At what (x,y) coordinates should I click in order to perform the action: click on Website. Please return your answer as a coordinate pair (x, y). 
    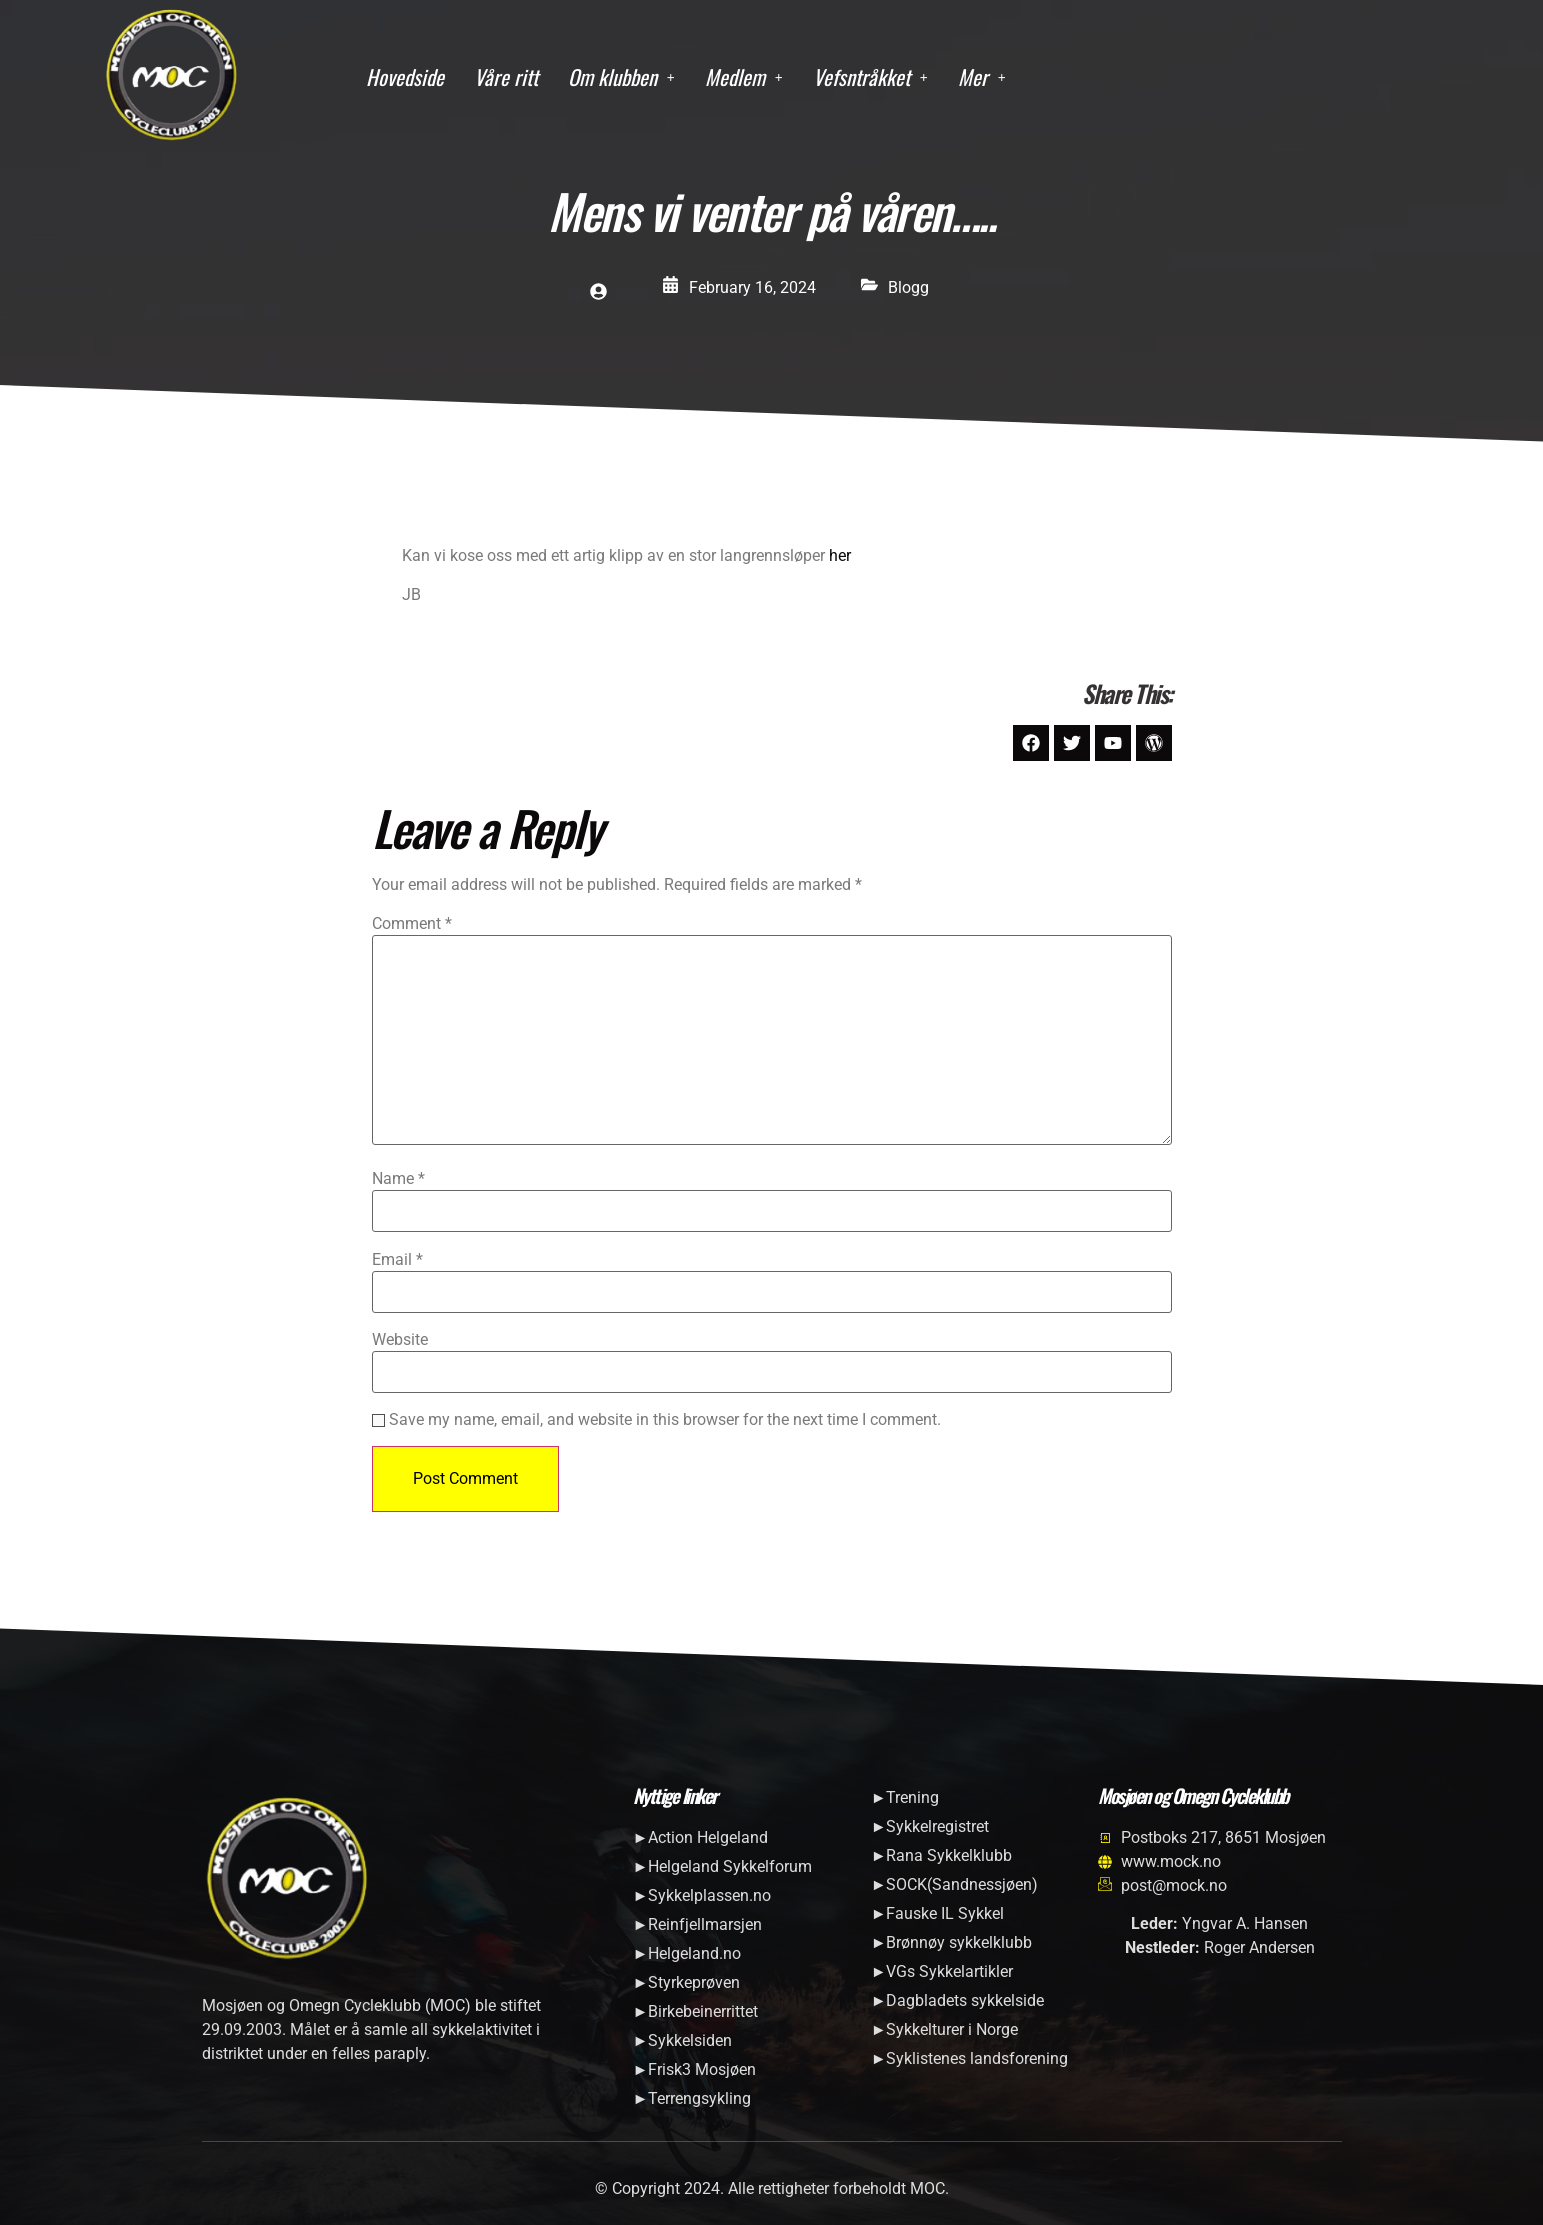
    Looking at the image, I should click on (400, 1340).